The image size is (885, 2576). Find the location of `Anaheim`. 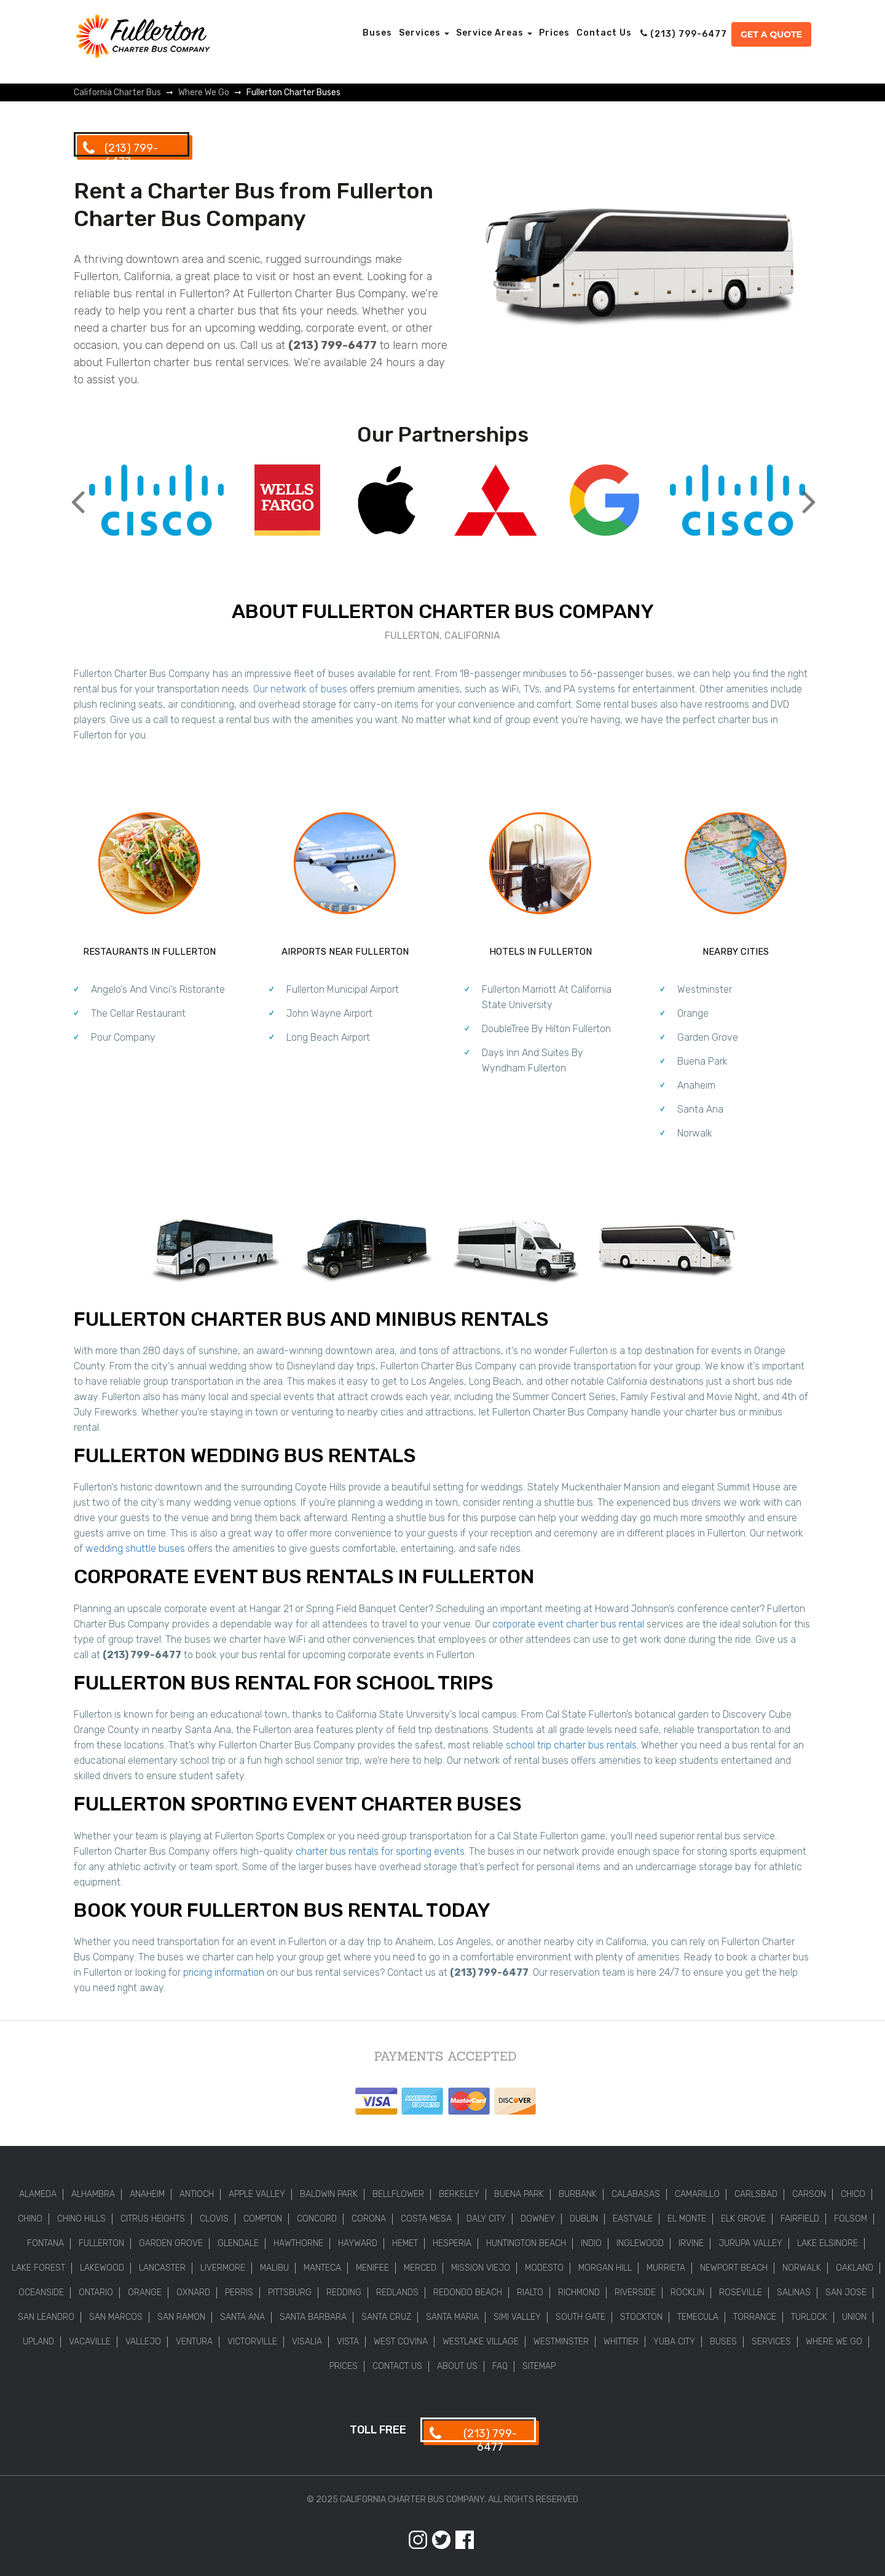

Anaheim is located at coordinates (696, 1085).